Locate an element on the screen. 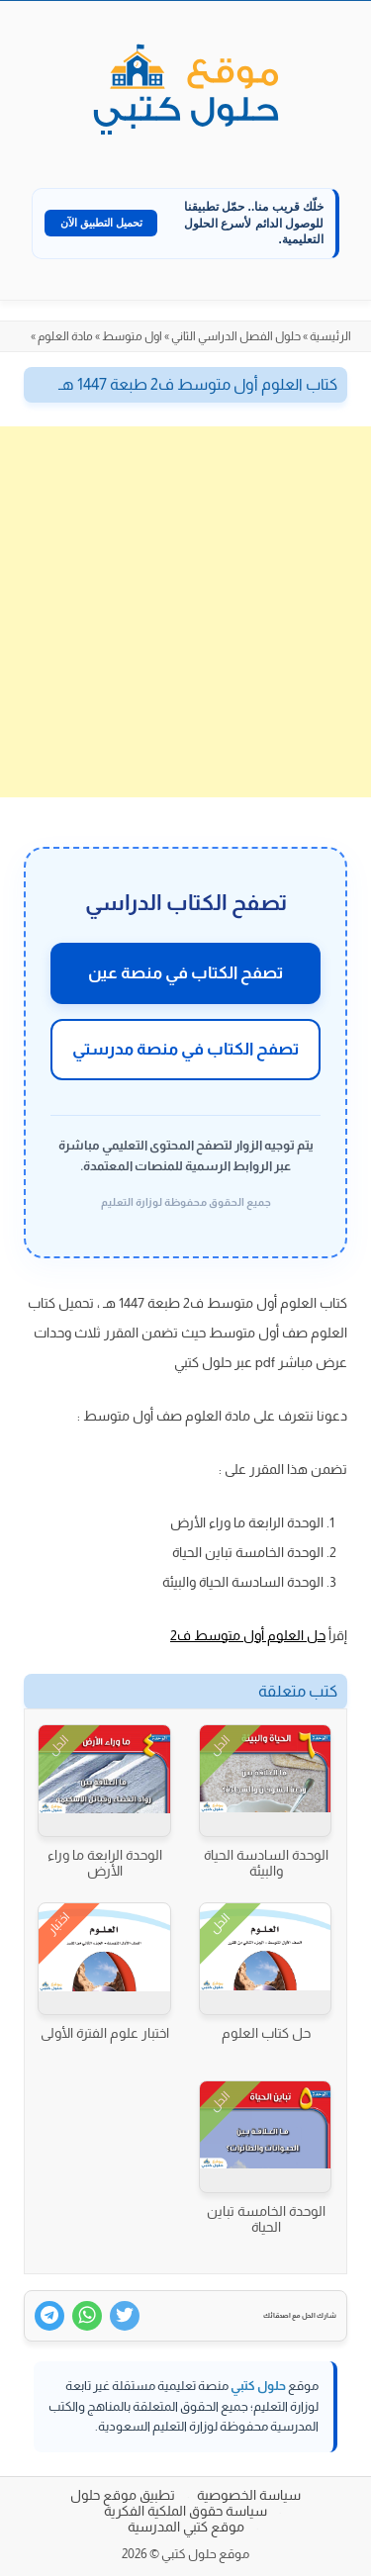 This screenshot has height=2576, width=371. حلول الفصل الدراسي الثاني is located at coordinates (236, 336).